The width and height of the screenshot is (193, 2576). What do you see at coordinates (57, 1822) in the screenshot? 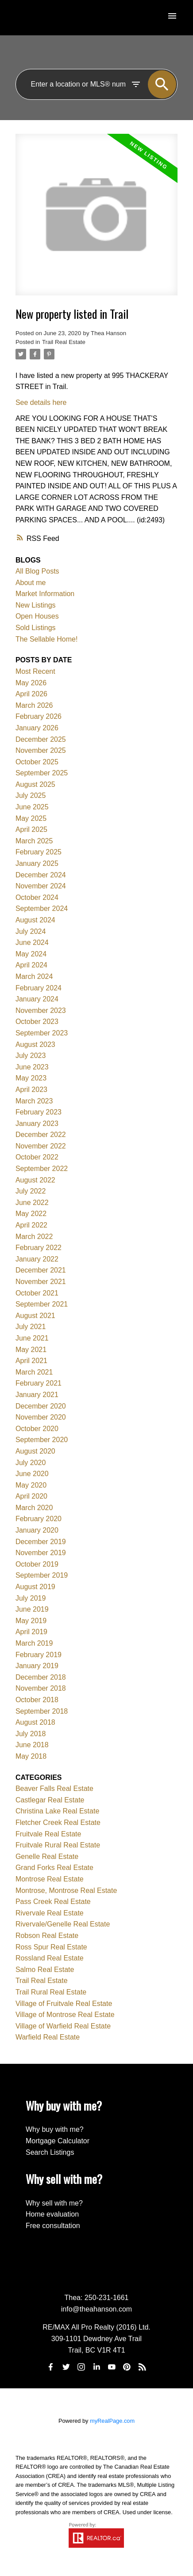
I see `Fletcher Creek Real Estate` at bounding box center [57, 1822].